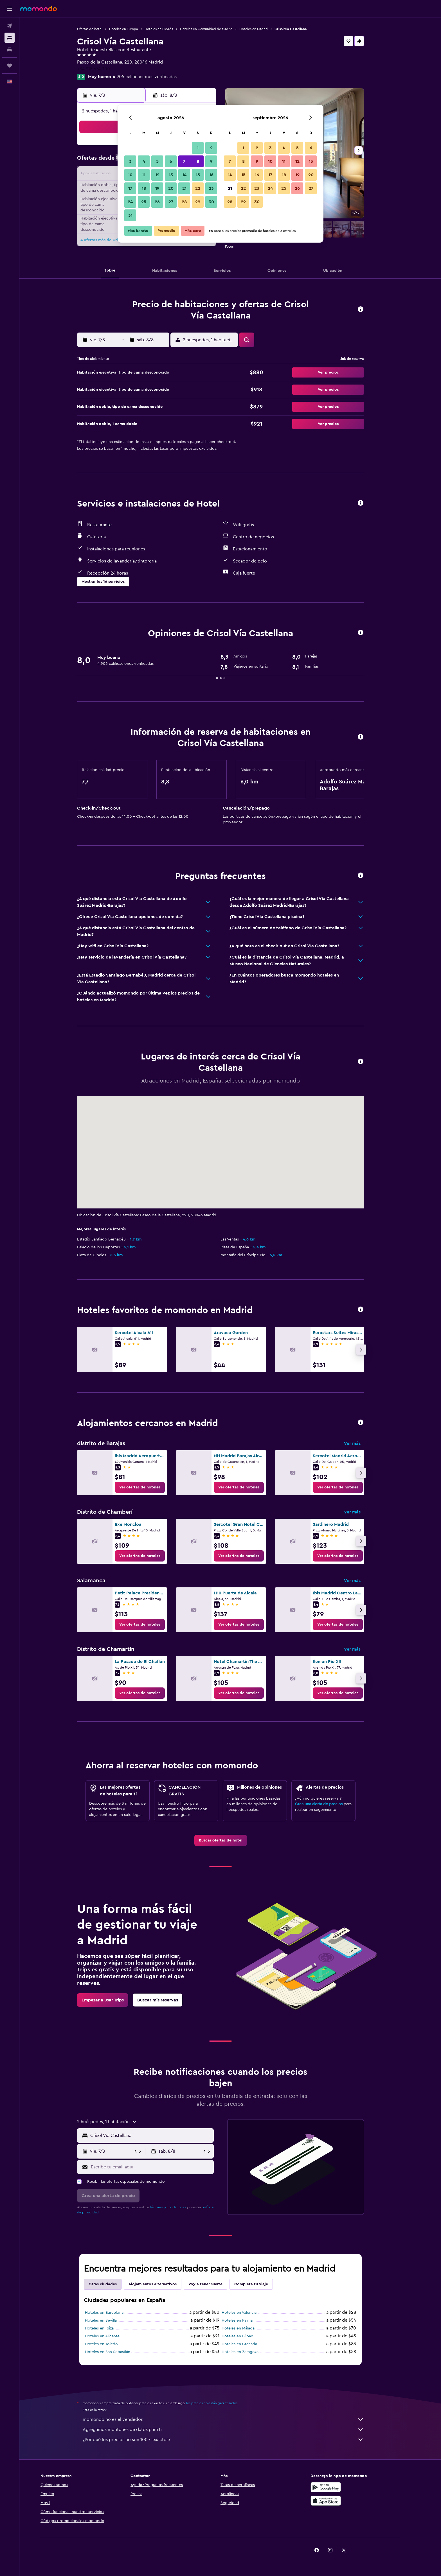  Describe the element at coordinates (103, 69) in the screenshot. I see `+34 915 674 300` at that location.